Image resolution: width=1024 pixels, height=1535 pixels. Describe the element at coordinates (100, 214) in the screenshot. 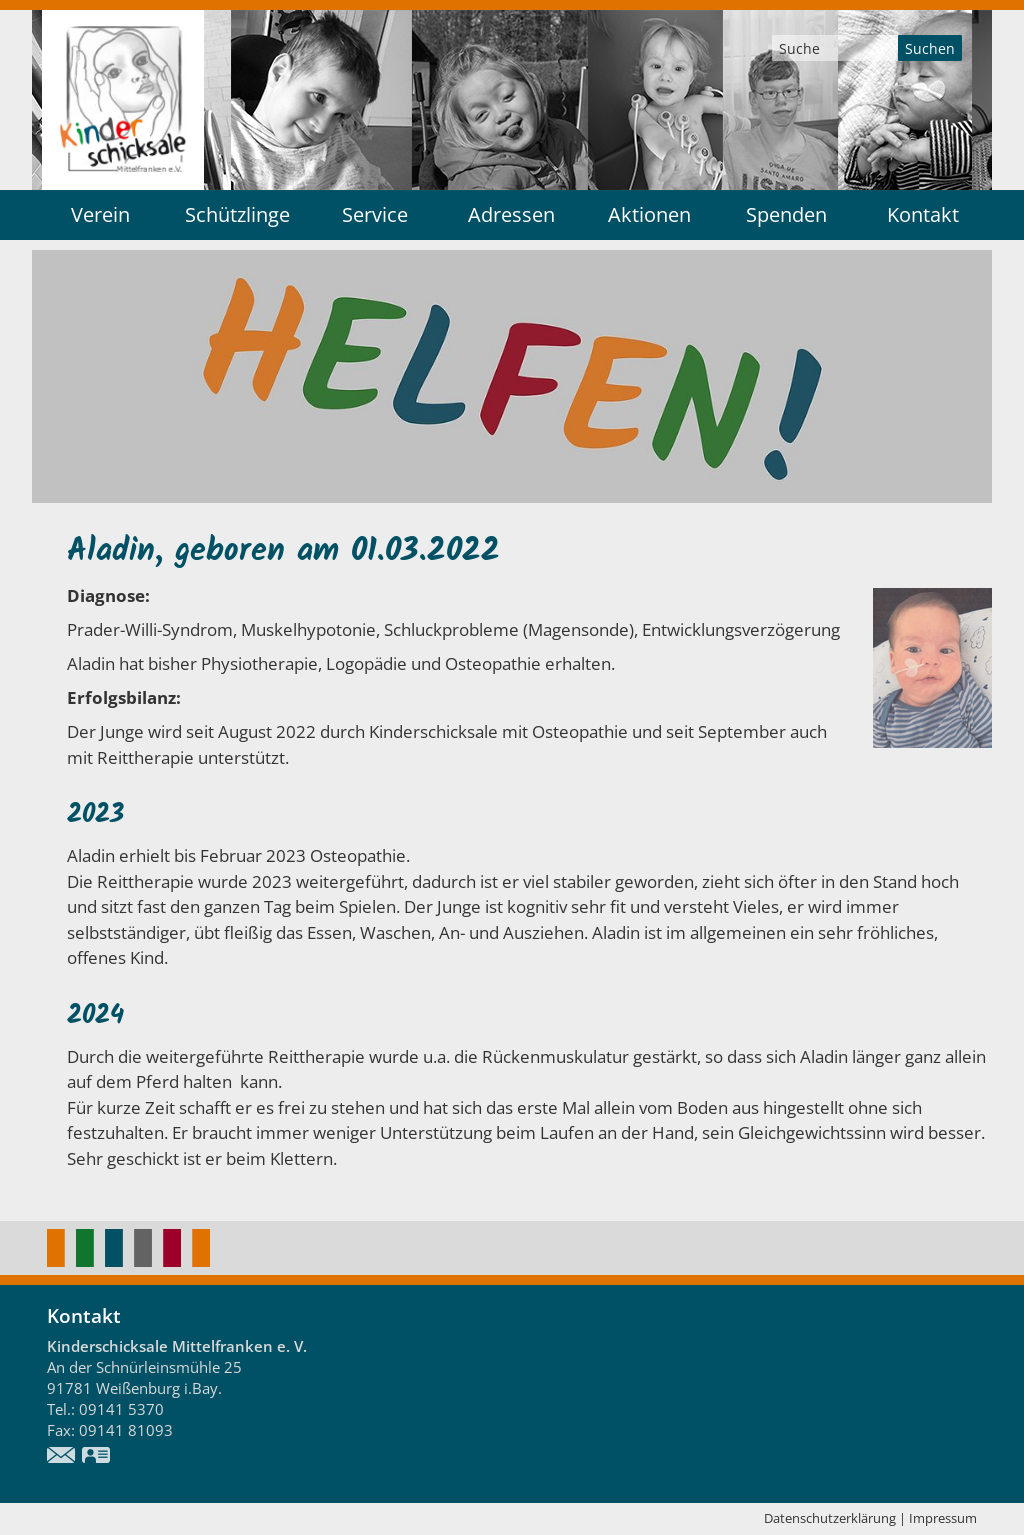

I see `Verein` at that location.